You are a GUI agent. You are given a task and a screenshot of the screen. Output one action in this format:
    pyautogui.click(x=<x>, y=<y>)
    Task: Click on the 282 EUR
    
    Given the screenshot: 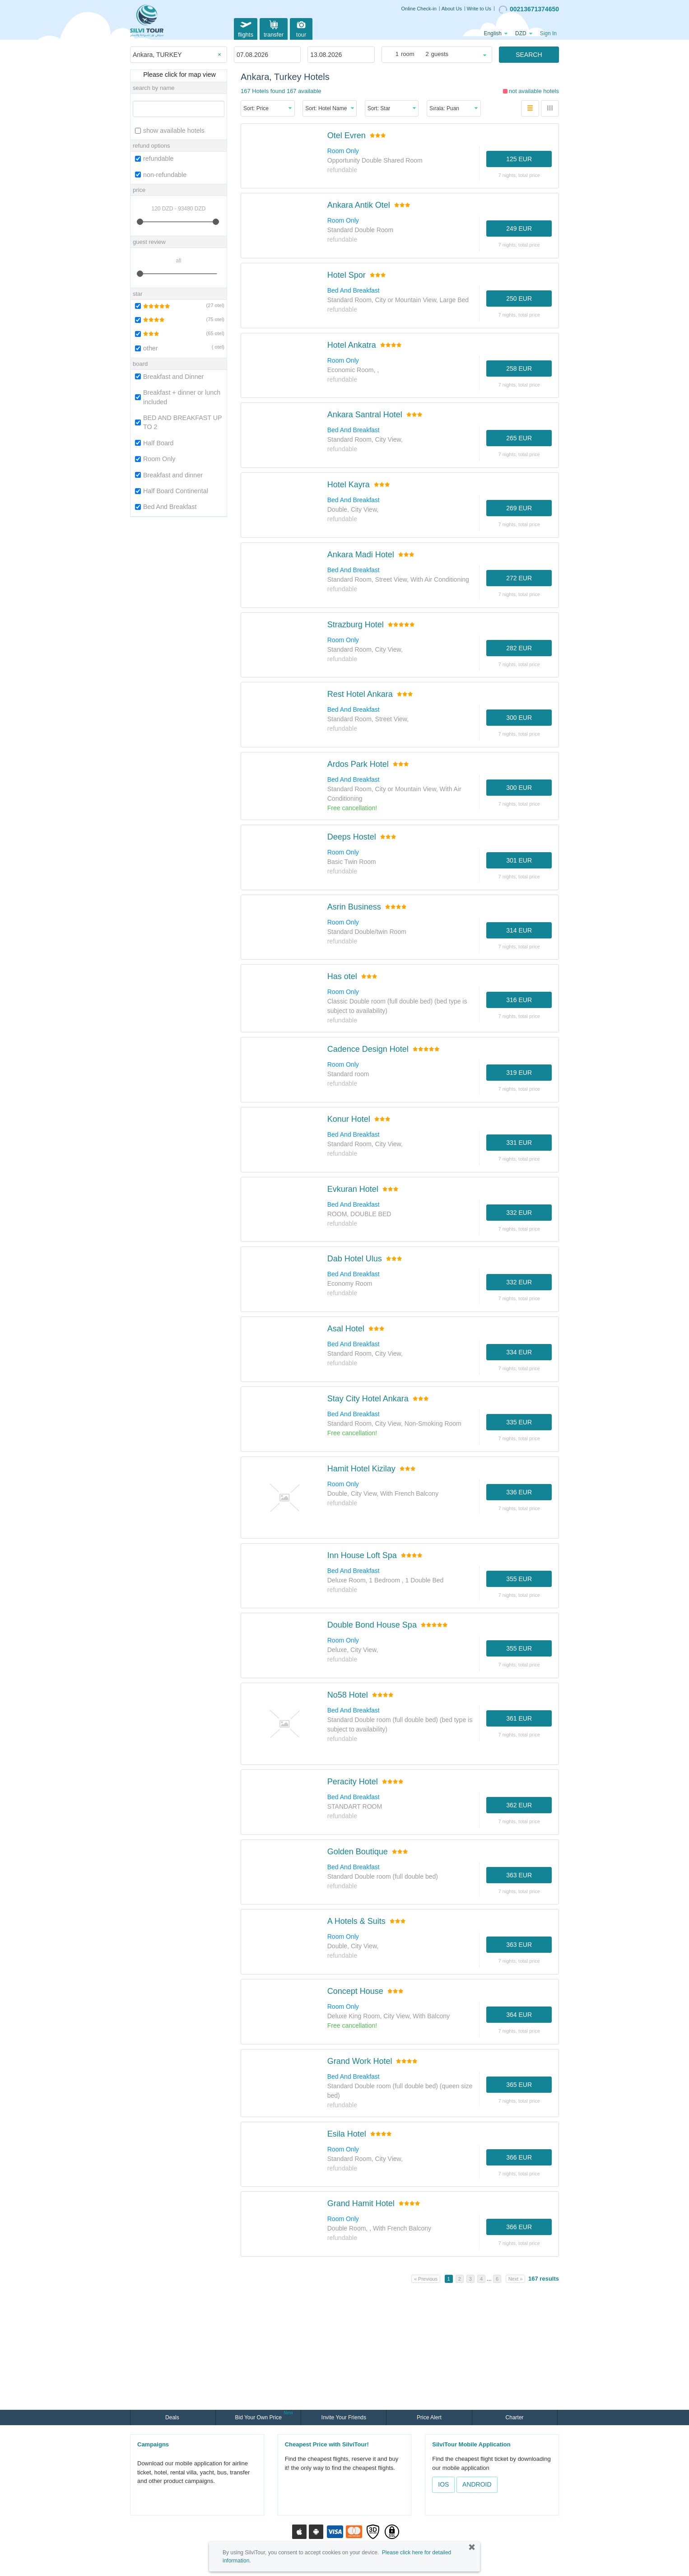 What is the action you would take?
    pyautogui.click(x=519, y=648)
    